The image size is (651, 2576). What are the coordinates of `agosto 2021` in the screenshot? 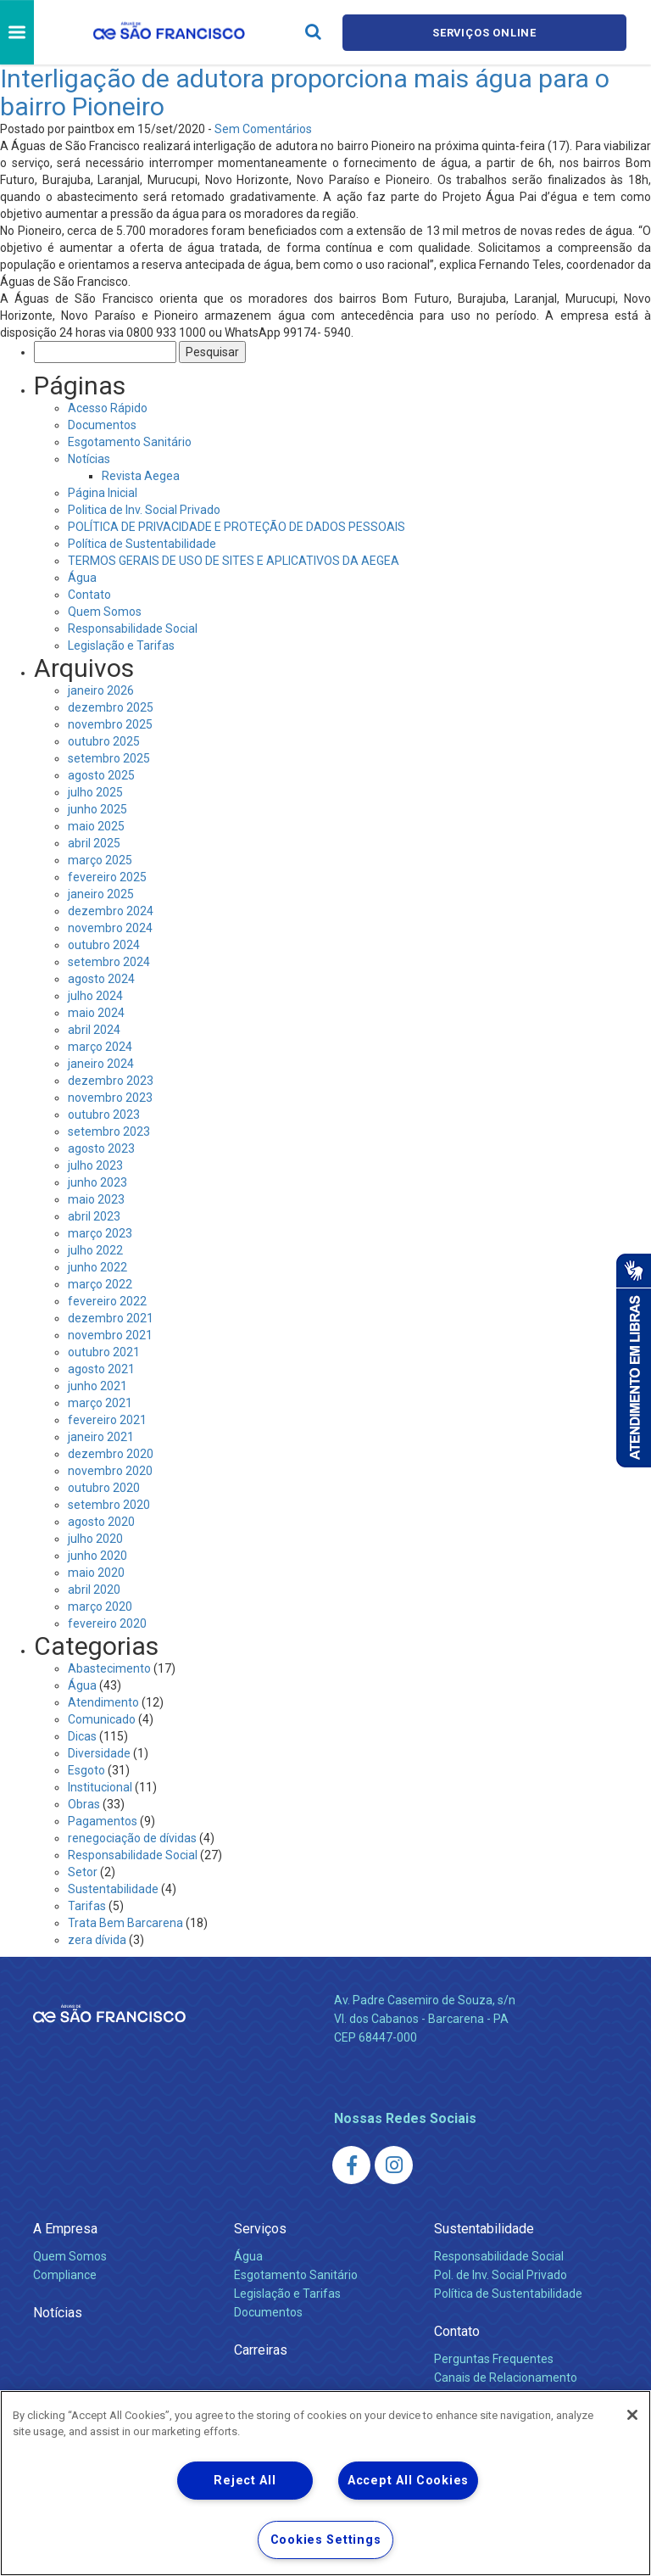 It's located at (101, 1369).